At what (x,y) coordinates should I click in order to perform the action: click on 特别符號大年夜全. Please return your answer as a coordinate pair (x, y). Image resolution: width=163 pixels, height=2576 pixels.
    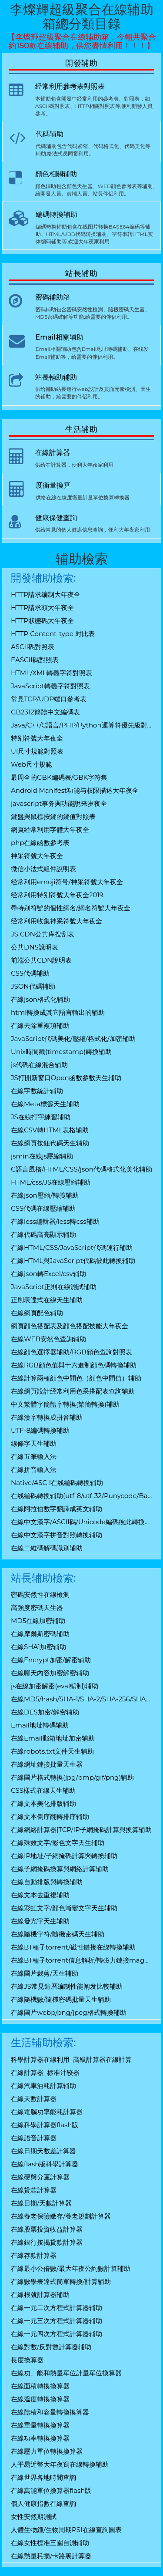
    Looking at the image, I should click on (37, 738).